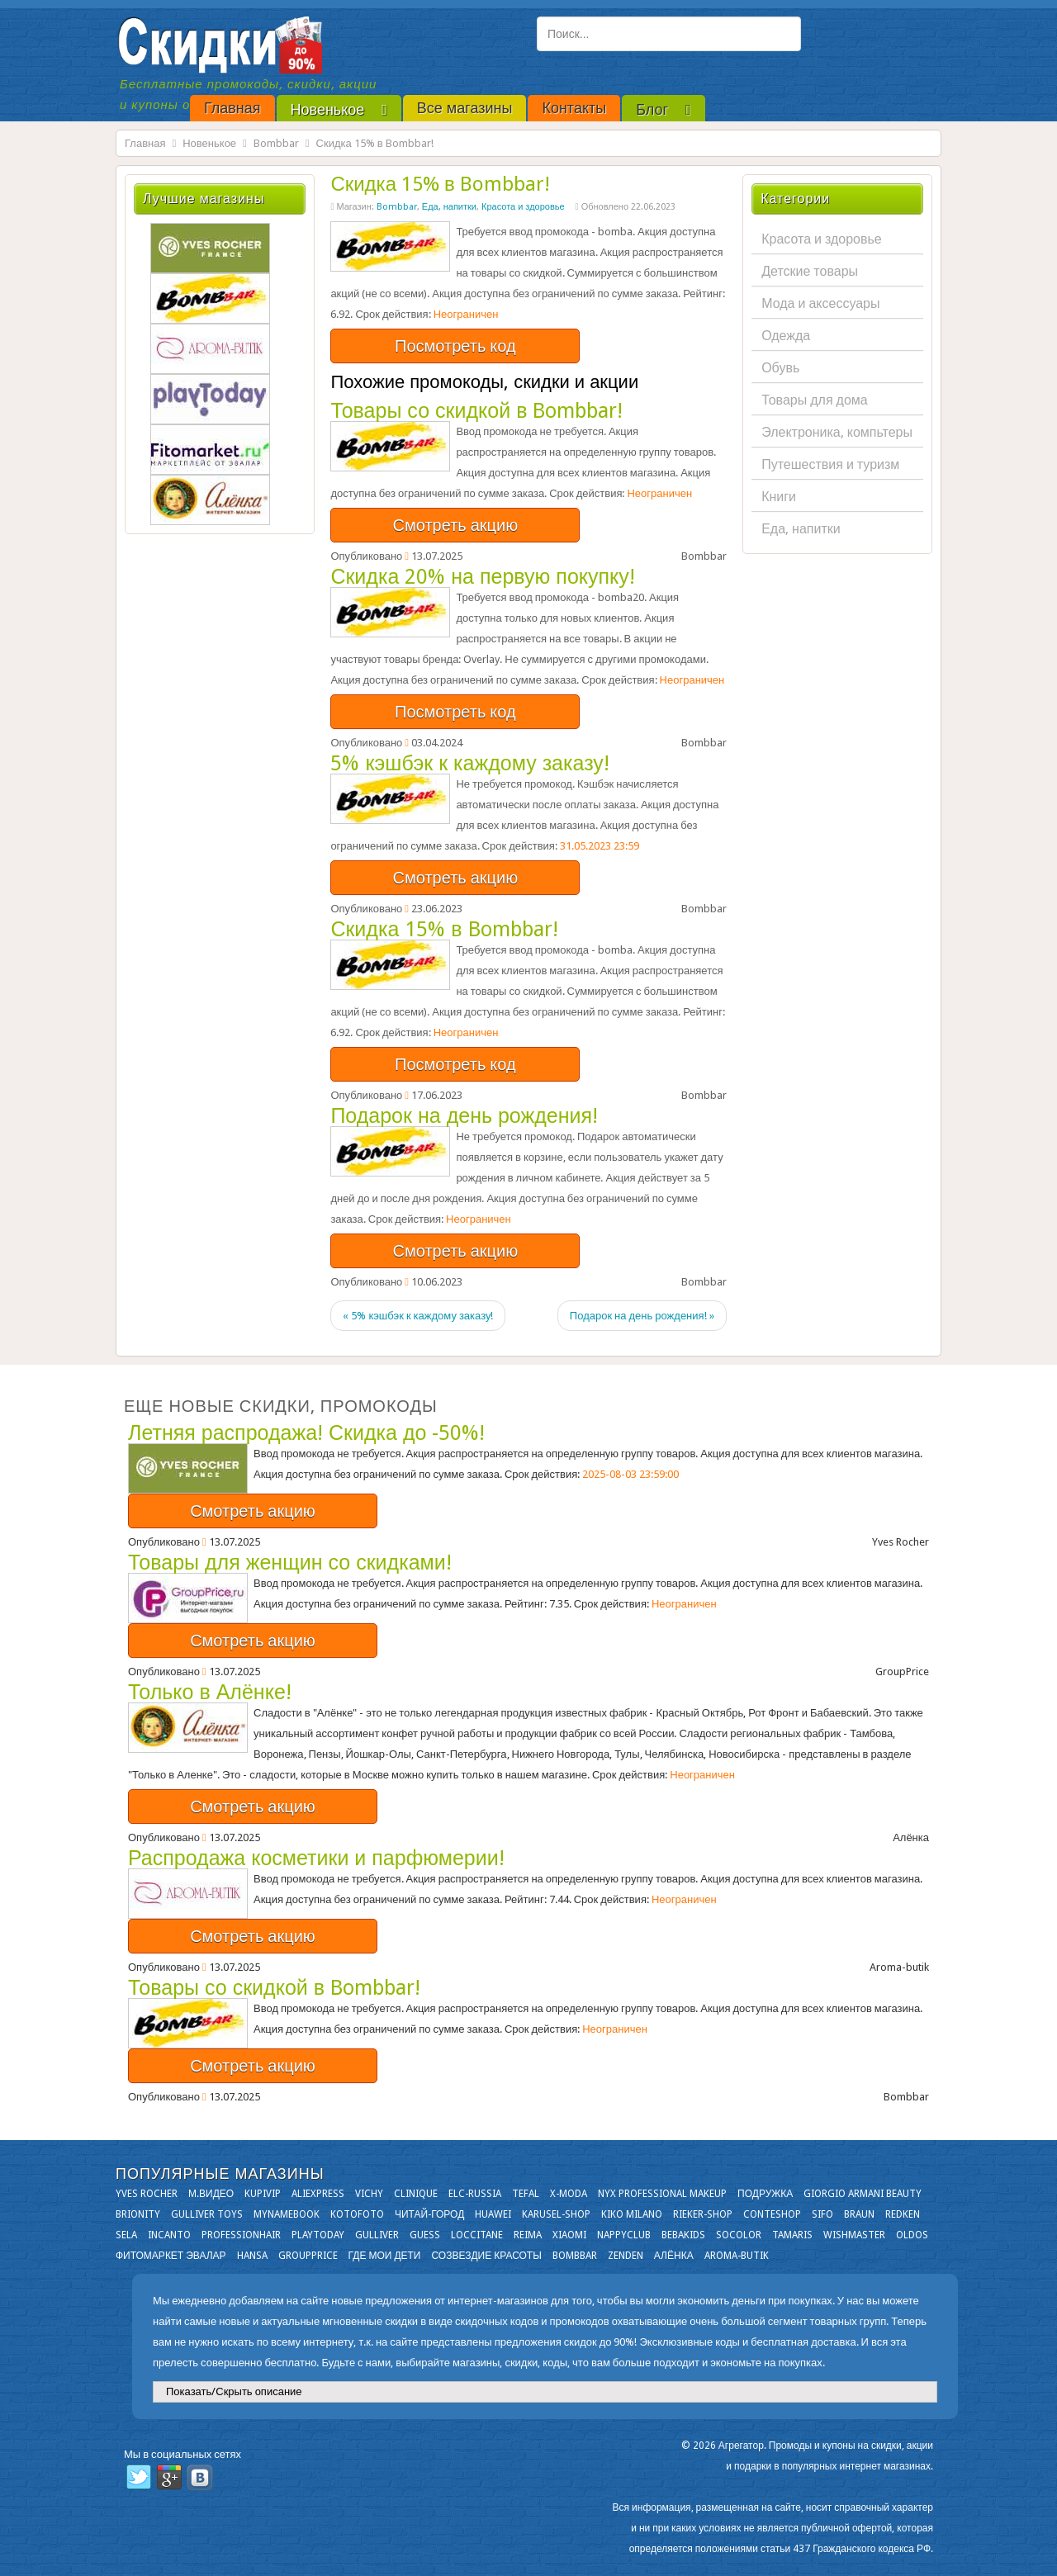 Image resolution: width=1057 pixels, height=2576 pixels. I want to click on Bebakids, so click(683, 2235).